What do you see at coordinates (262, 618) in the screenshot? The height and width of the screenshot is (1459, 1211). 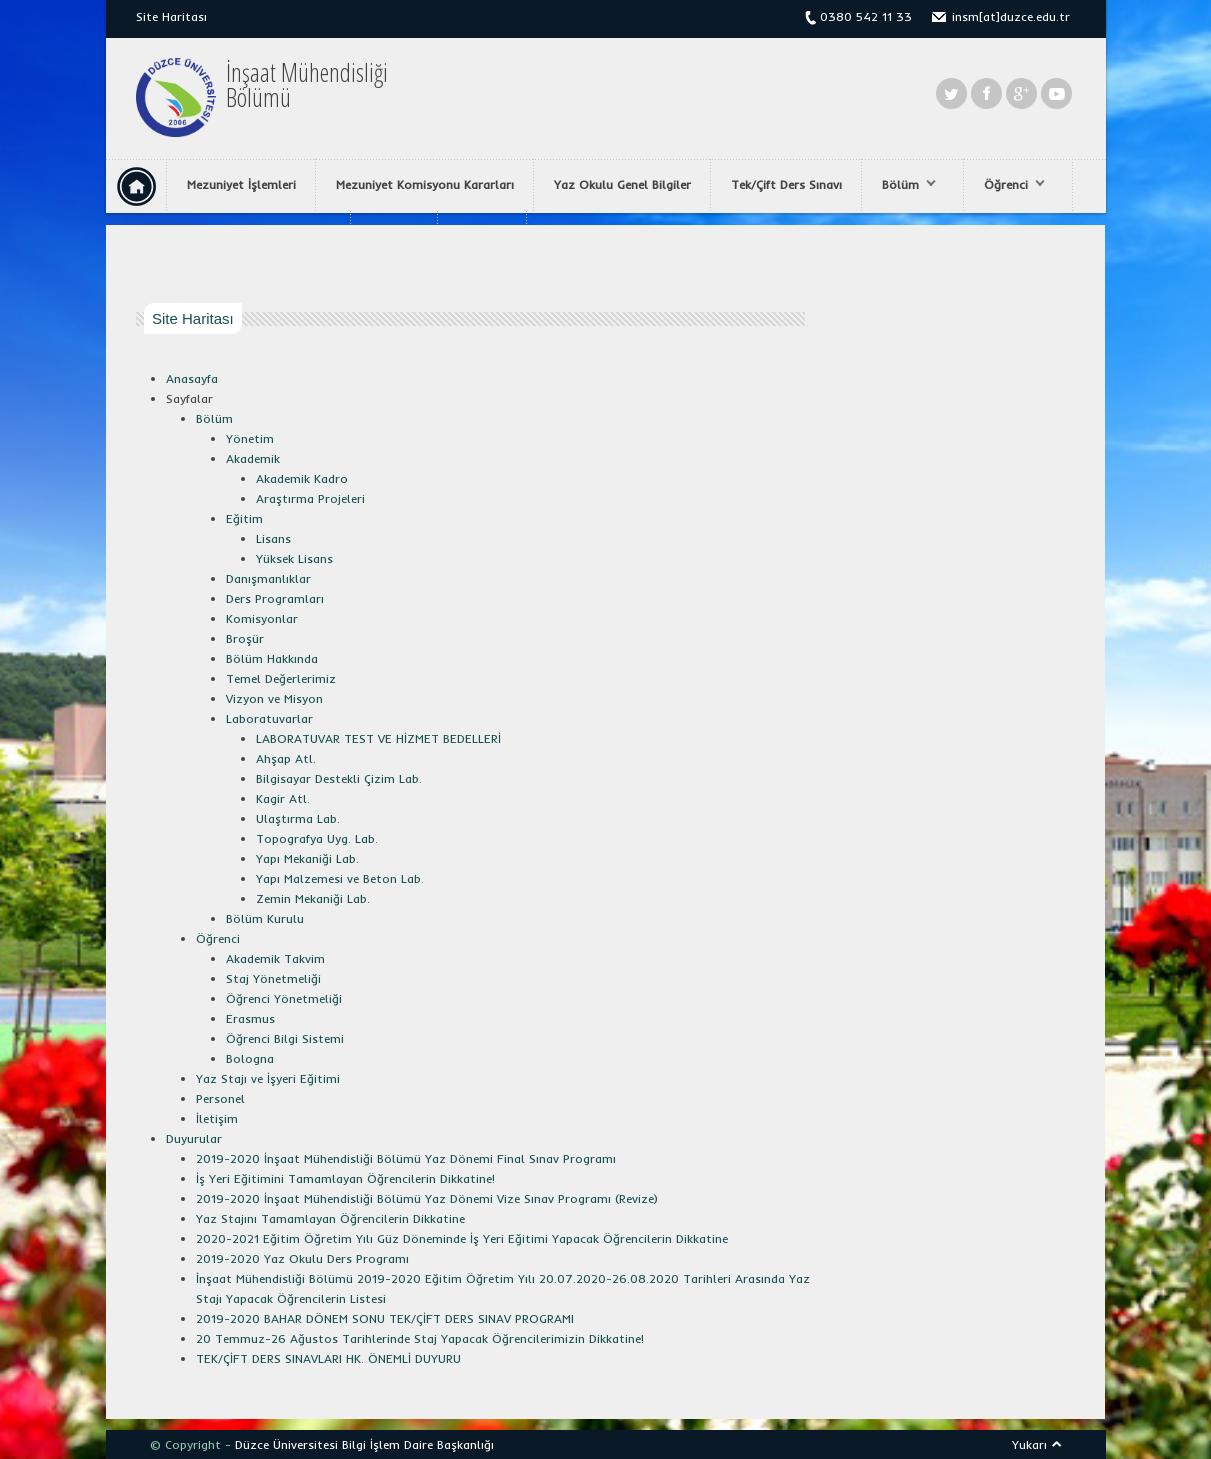 I see `Komisyonlar` at bounding box center [262, 618].